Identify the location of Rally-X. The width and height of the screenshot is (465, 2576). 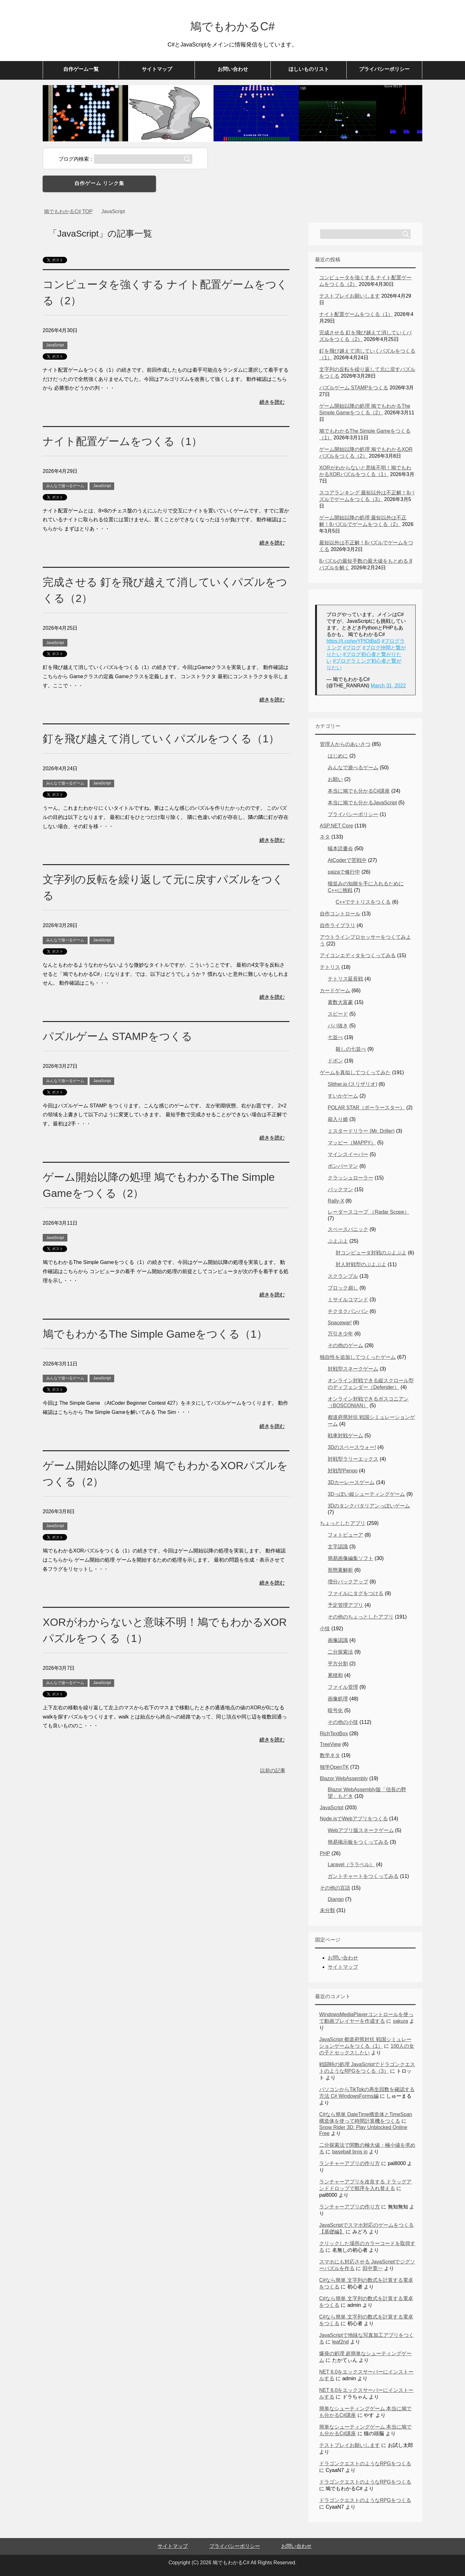
(336, 1201).